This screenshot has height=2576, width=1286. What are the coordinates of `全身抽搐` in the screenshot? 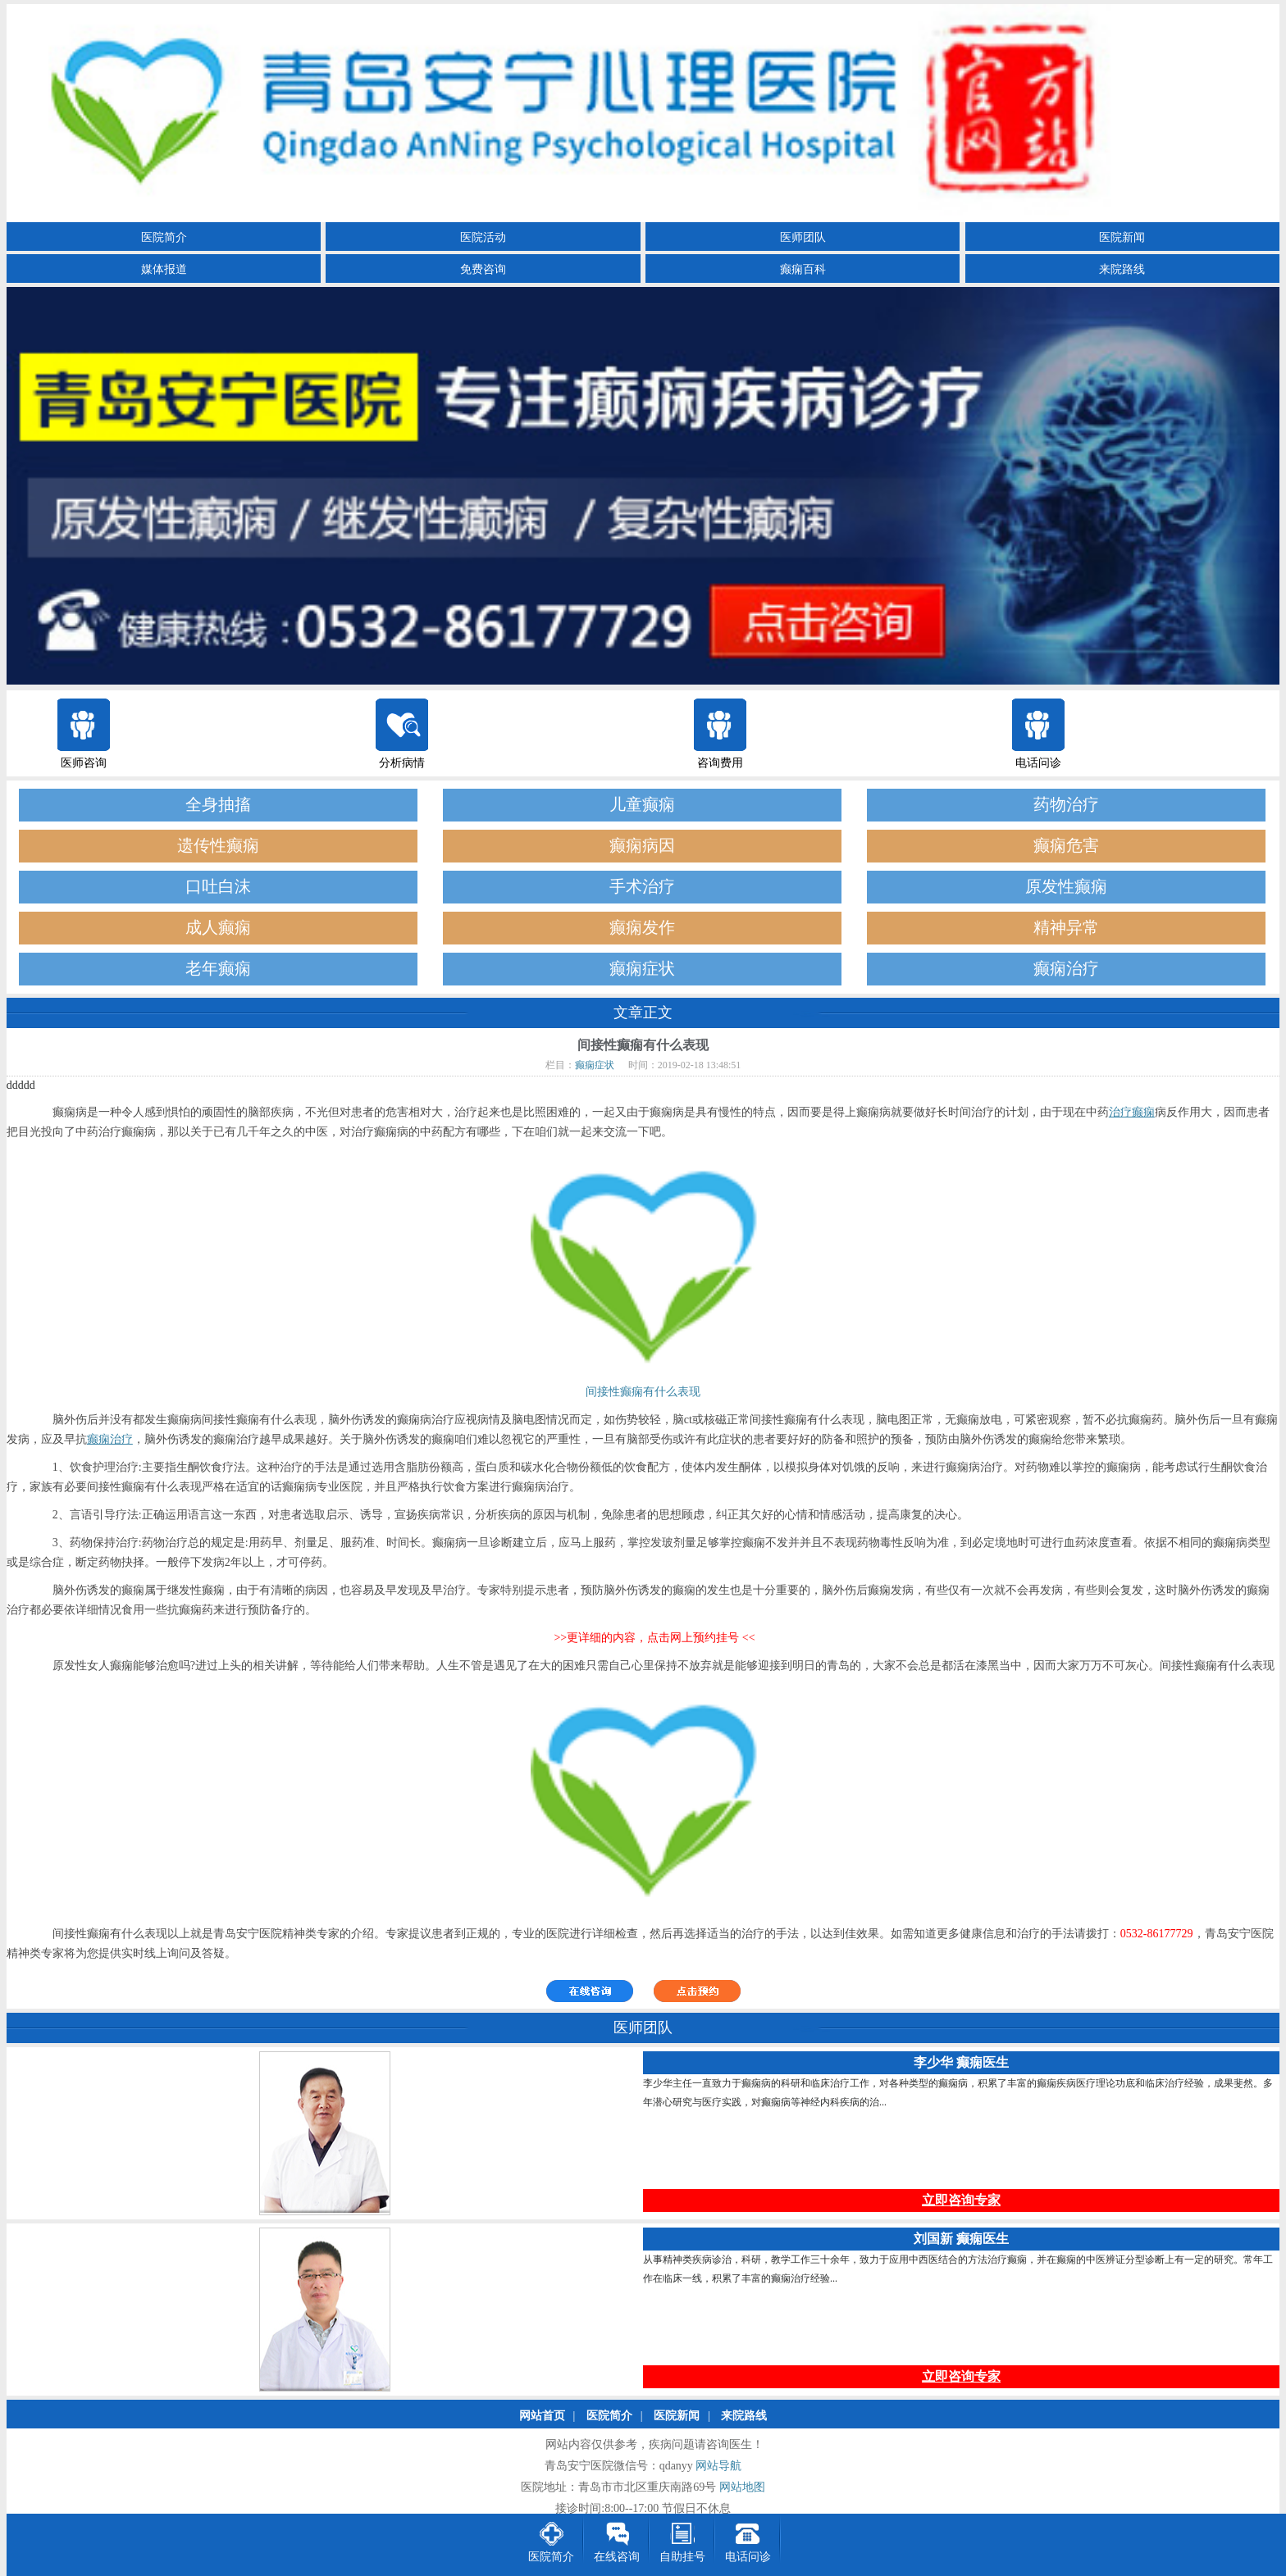 It's located at (218, 804).